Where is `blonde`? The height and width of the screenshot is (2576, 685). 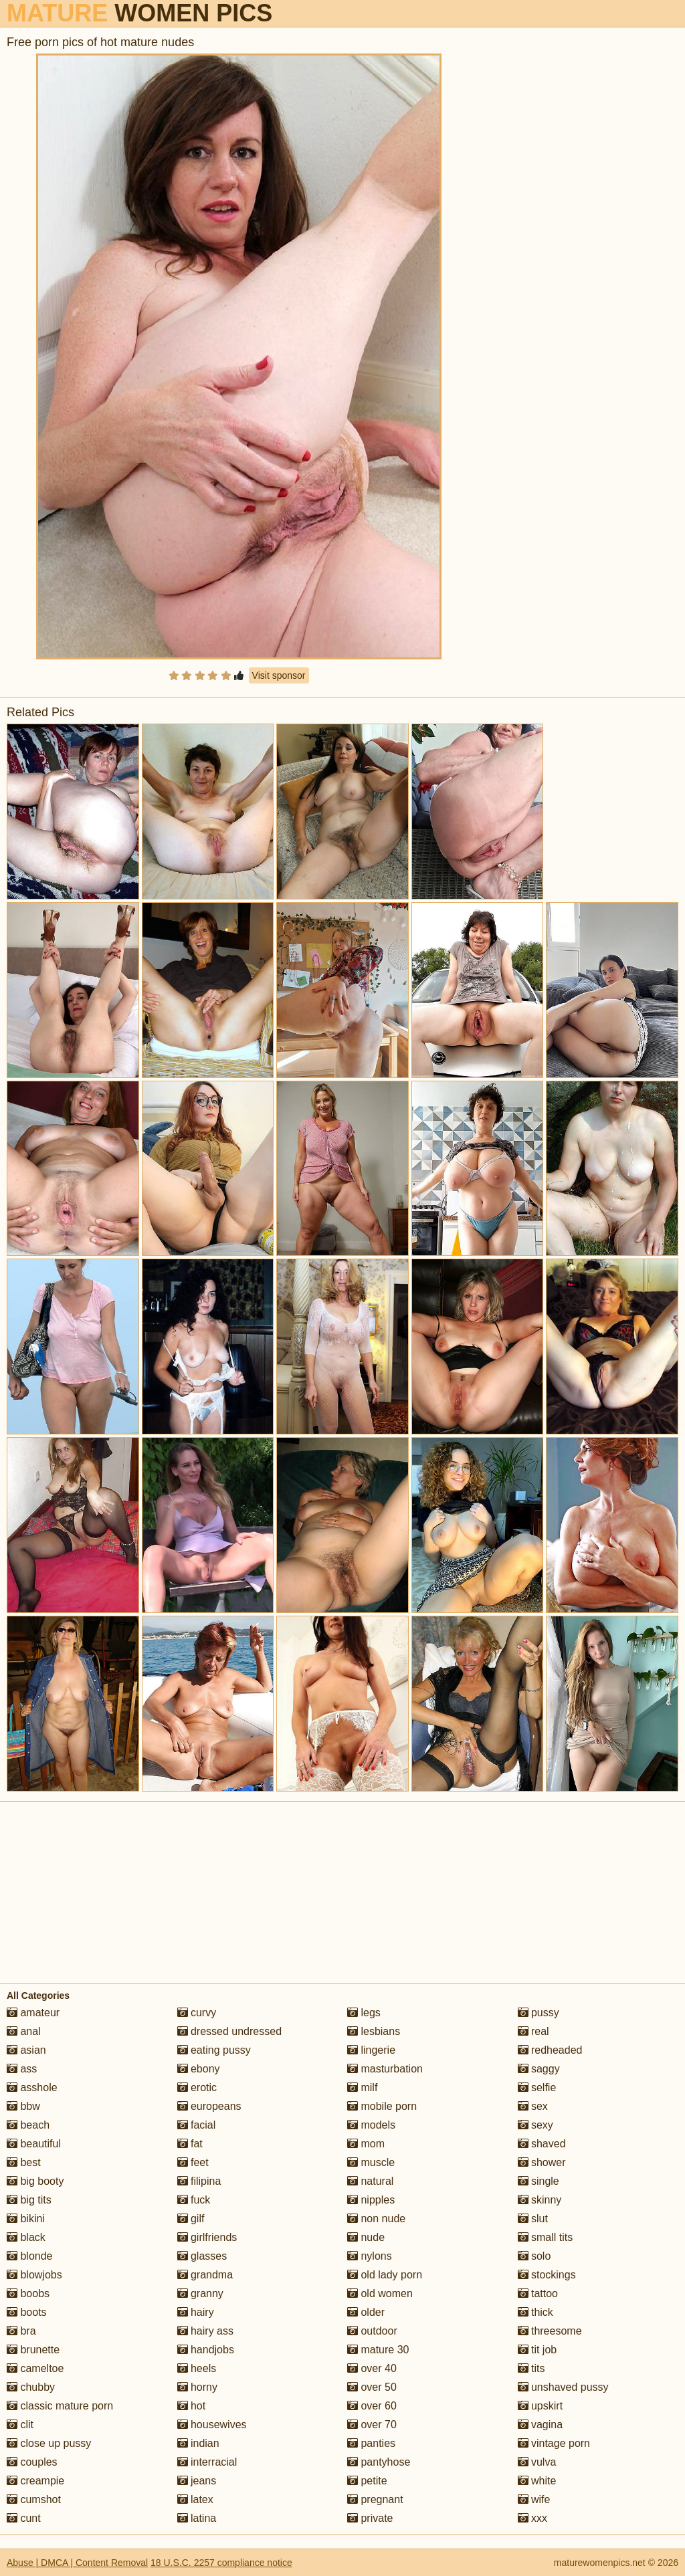 blonde is located at coordinates (30, 2256).